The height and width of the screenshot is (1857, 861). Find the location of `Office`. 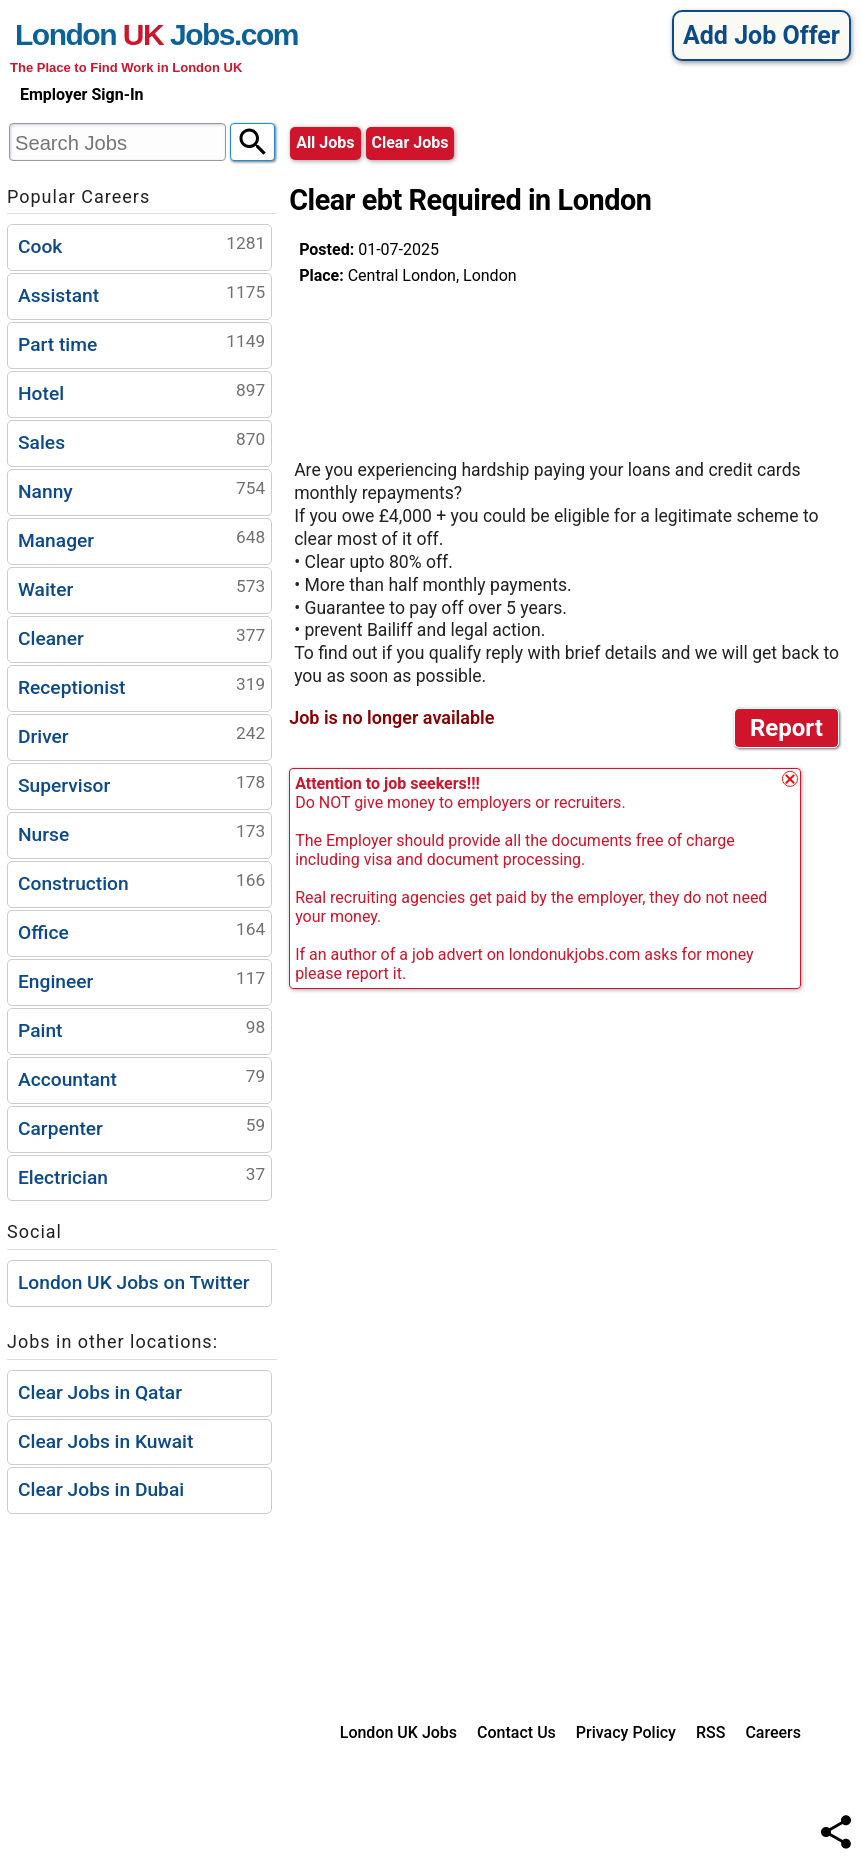

Office is located at coordinates (141, 930).